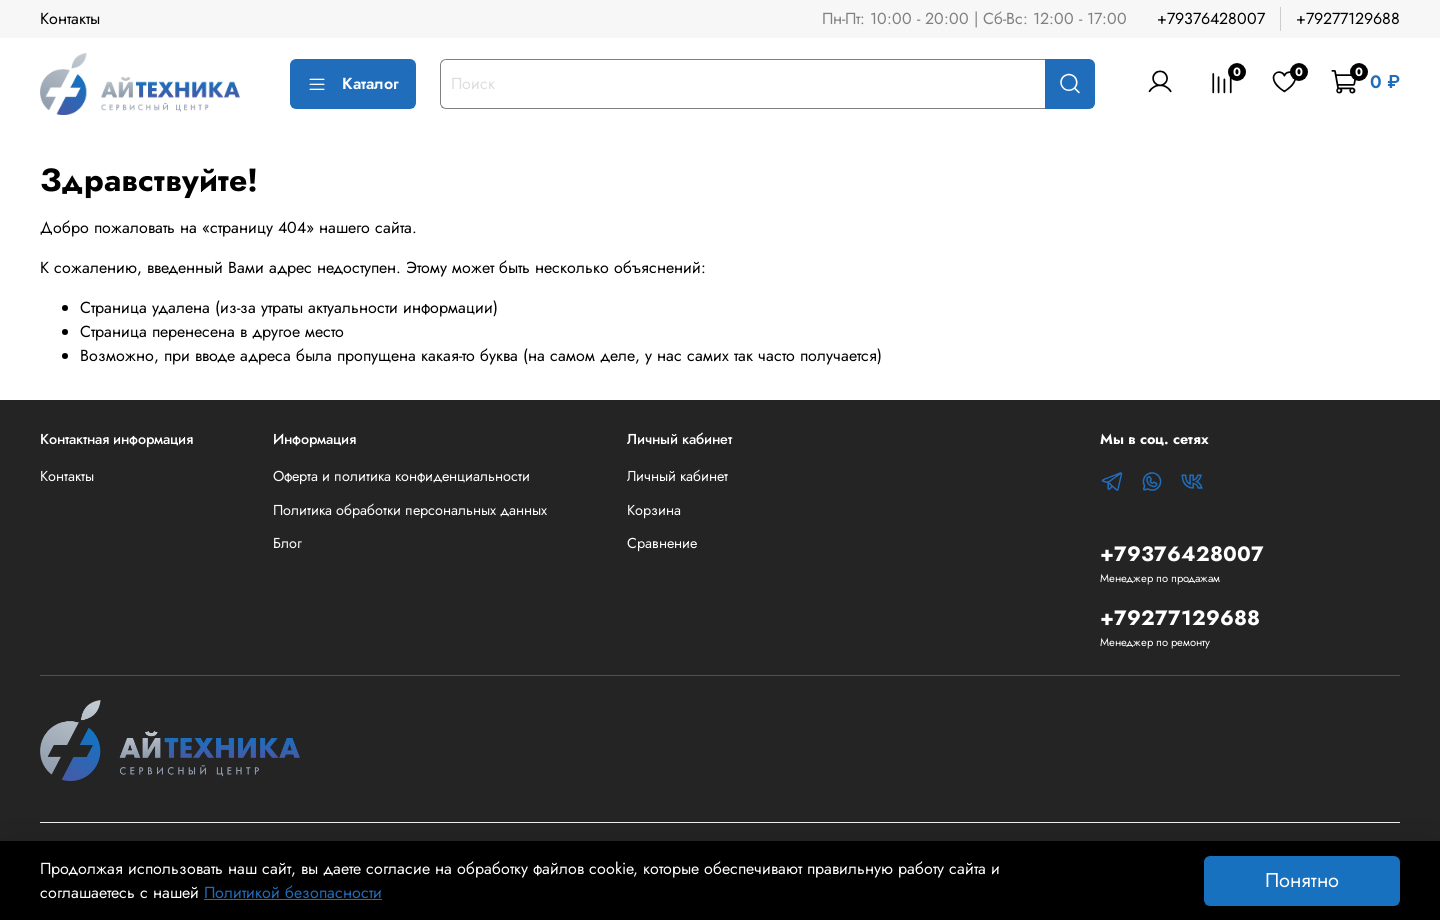 The image size is (1440, 920). What do you see at coordinates (1348, 18) in the screenshot?
I see `+79277129688` at bounding box center [1348, 18].